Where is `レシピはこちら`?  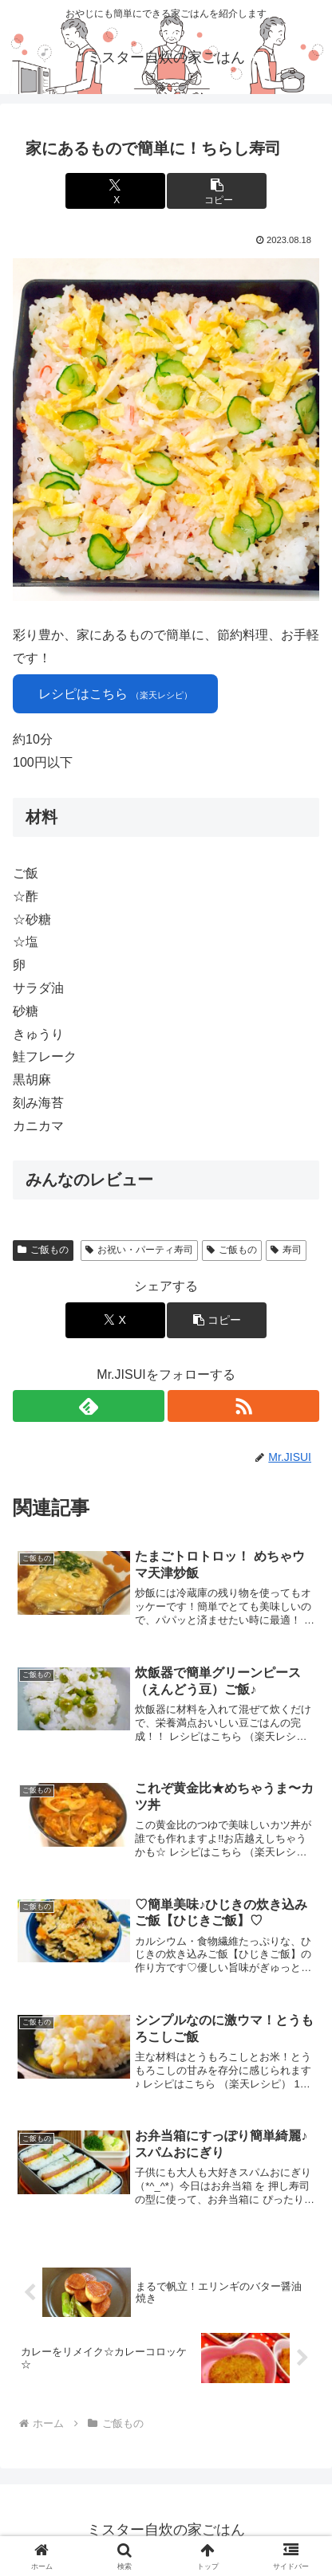 レシピはこちら is located at coordinates (115, 694).